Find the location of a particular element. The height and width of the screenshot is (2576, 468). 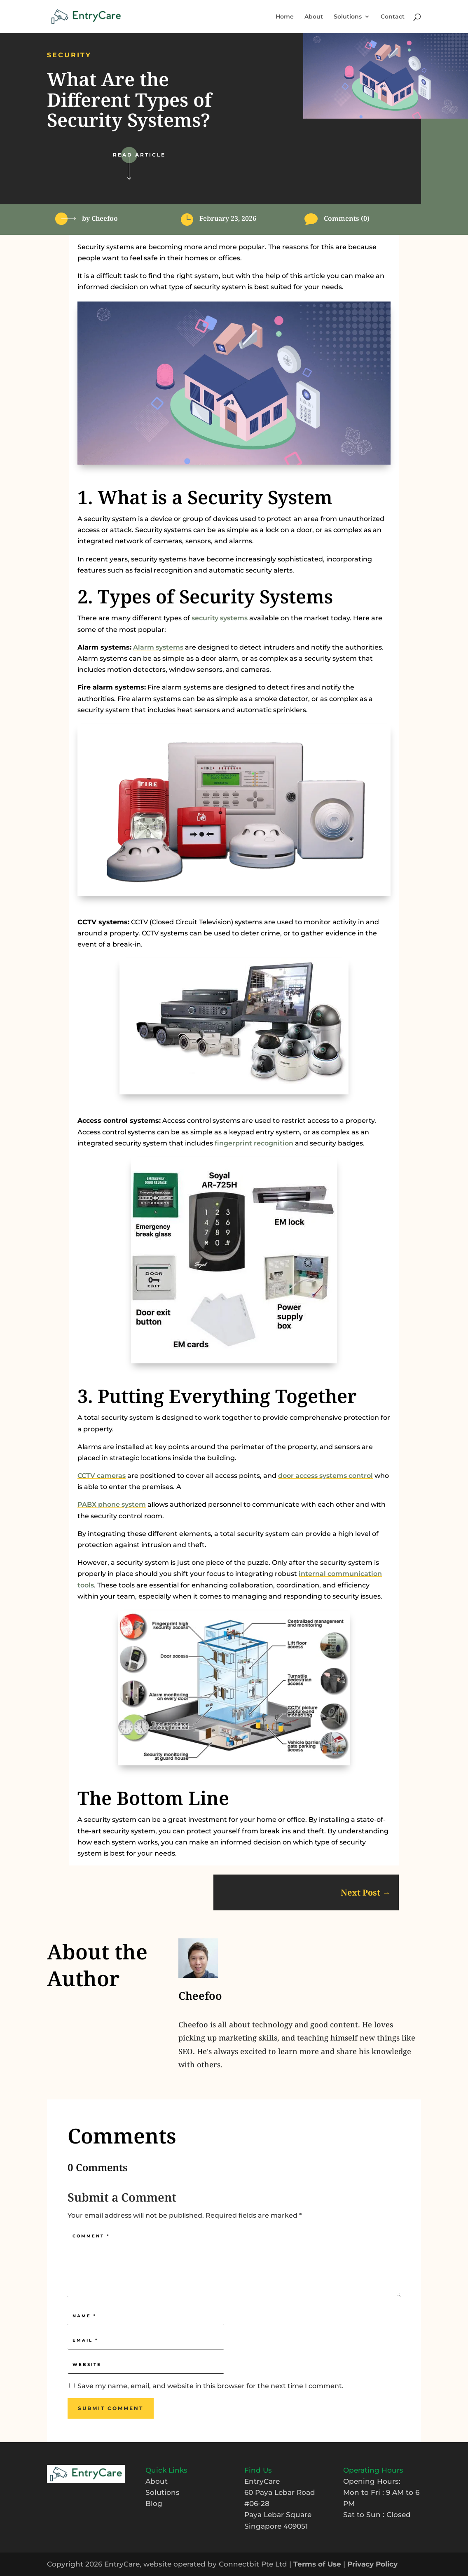

Solutions is located at coordinates (348, 17).